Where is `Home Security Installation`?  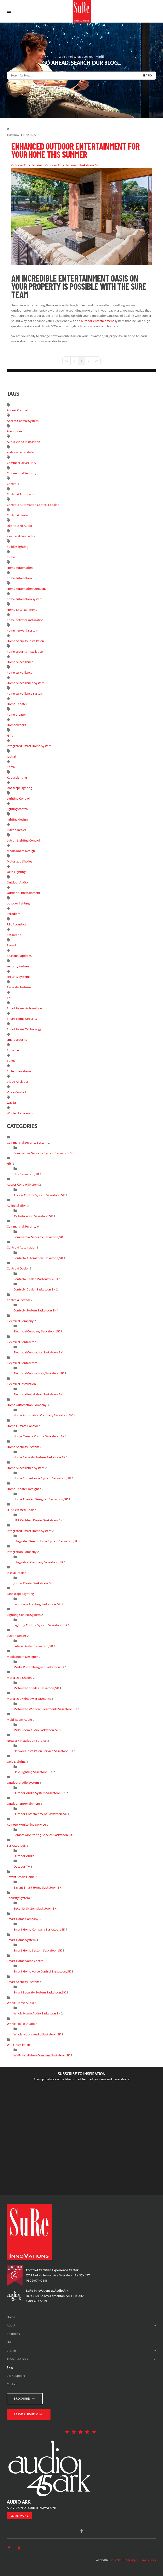 Home Security Installation is located at coordinates (25, 641).